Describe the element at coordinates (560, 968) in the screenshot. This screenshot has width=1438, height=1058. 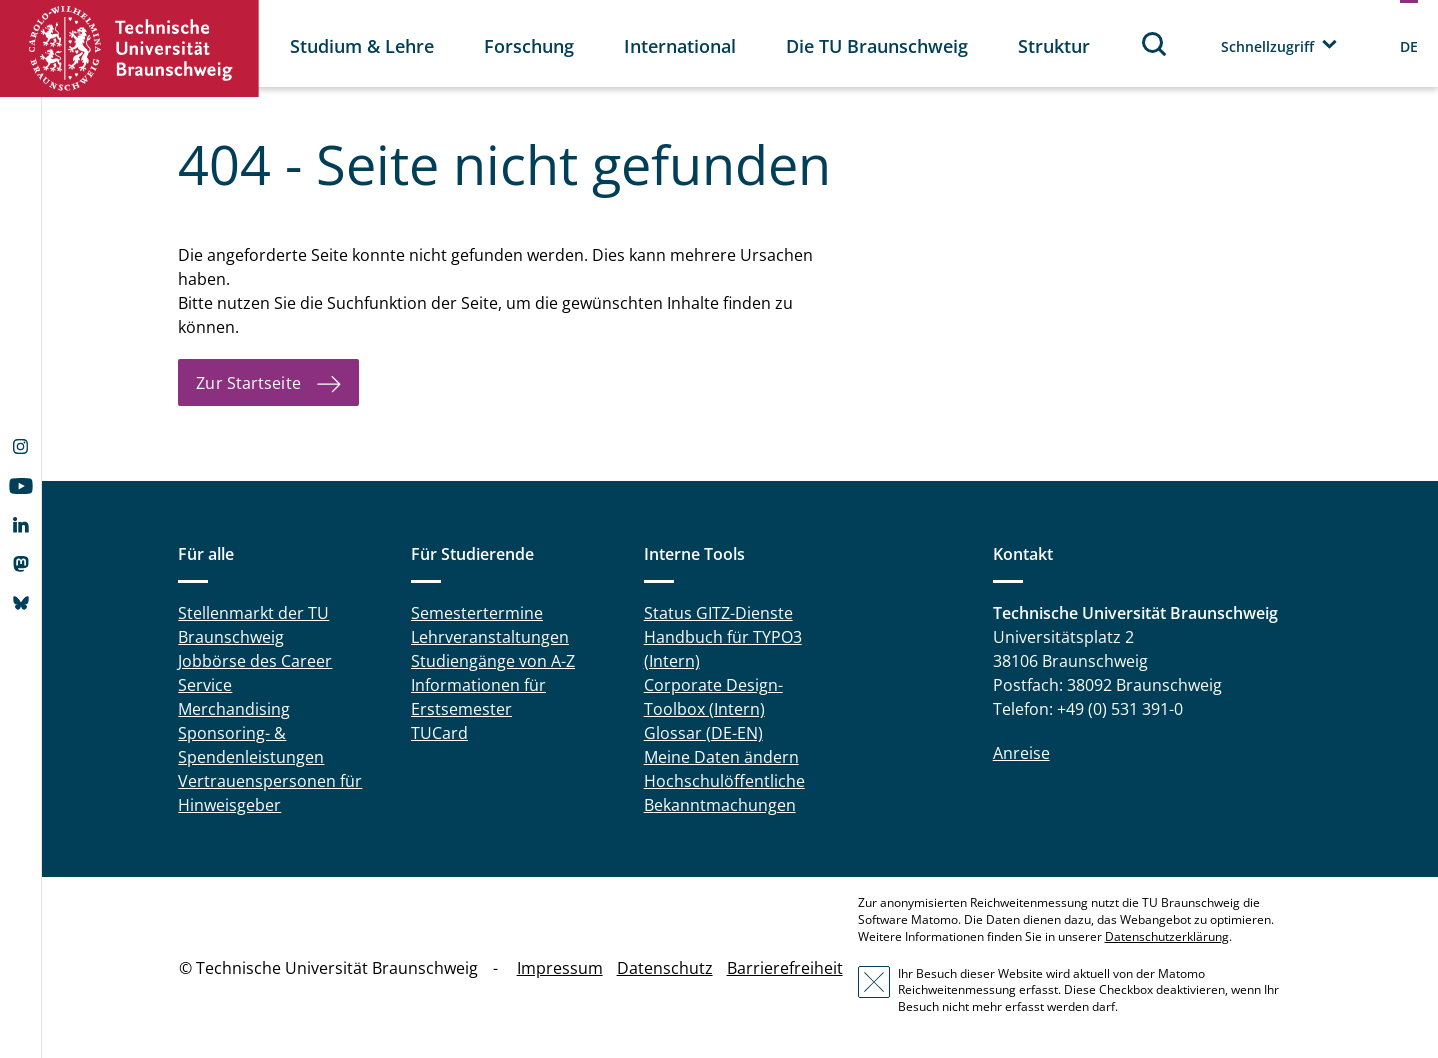
I see `Impressum` at that location.